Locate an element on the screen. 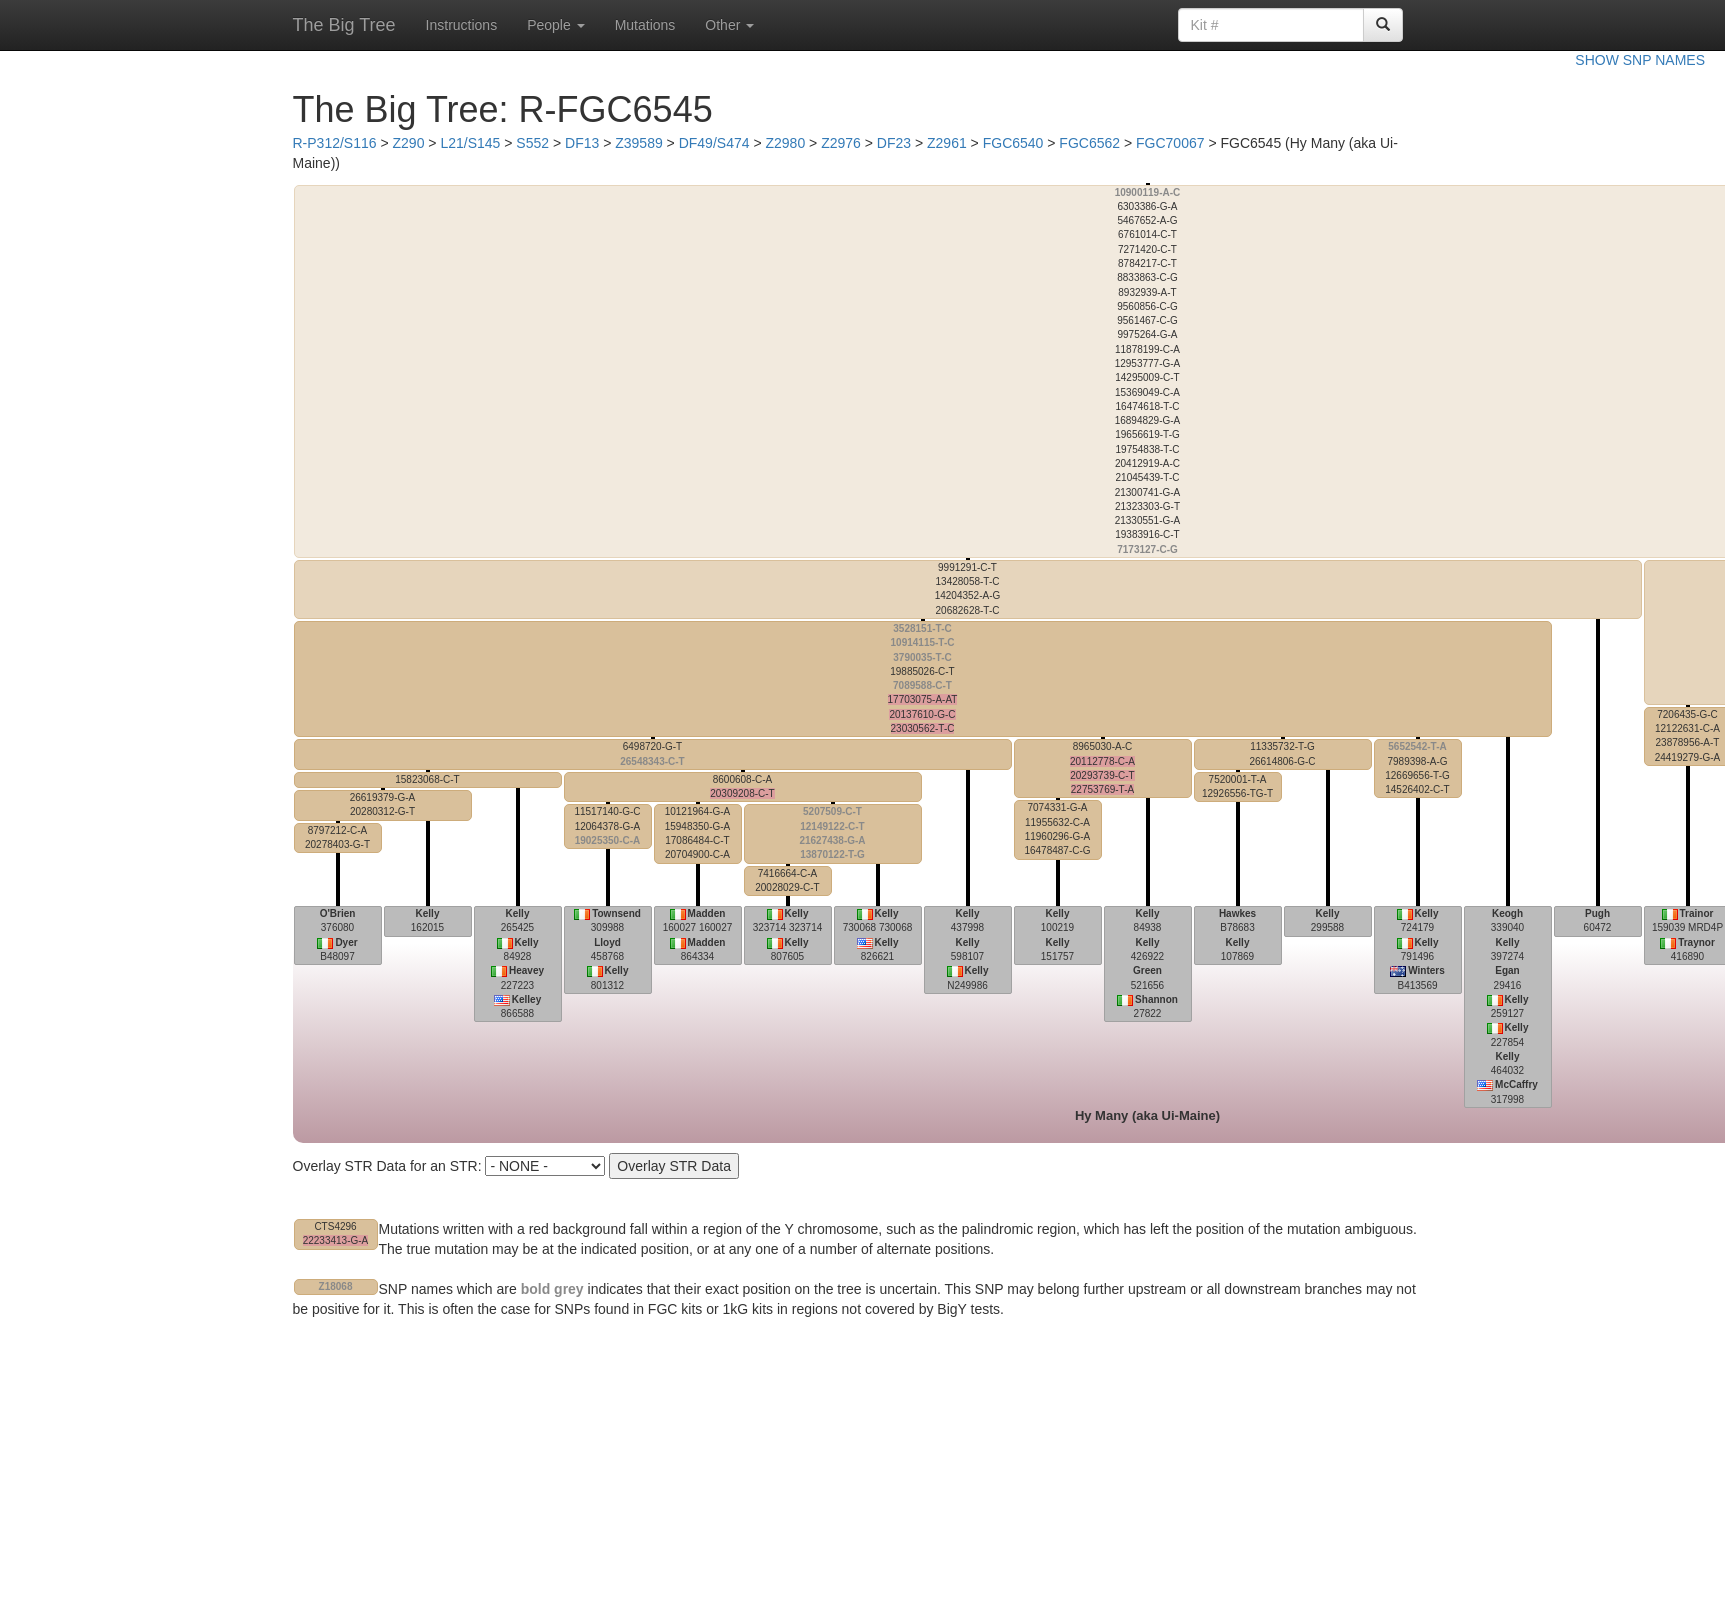 Image resolution: width=1725 pixels, height=1619 pixels. SHOW SNP NAMES is located at coordinates (1640, 60).